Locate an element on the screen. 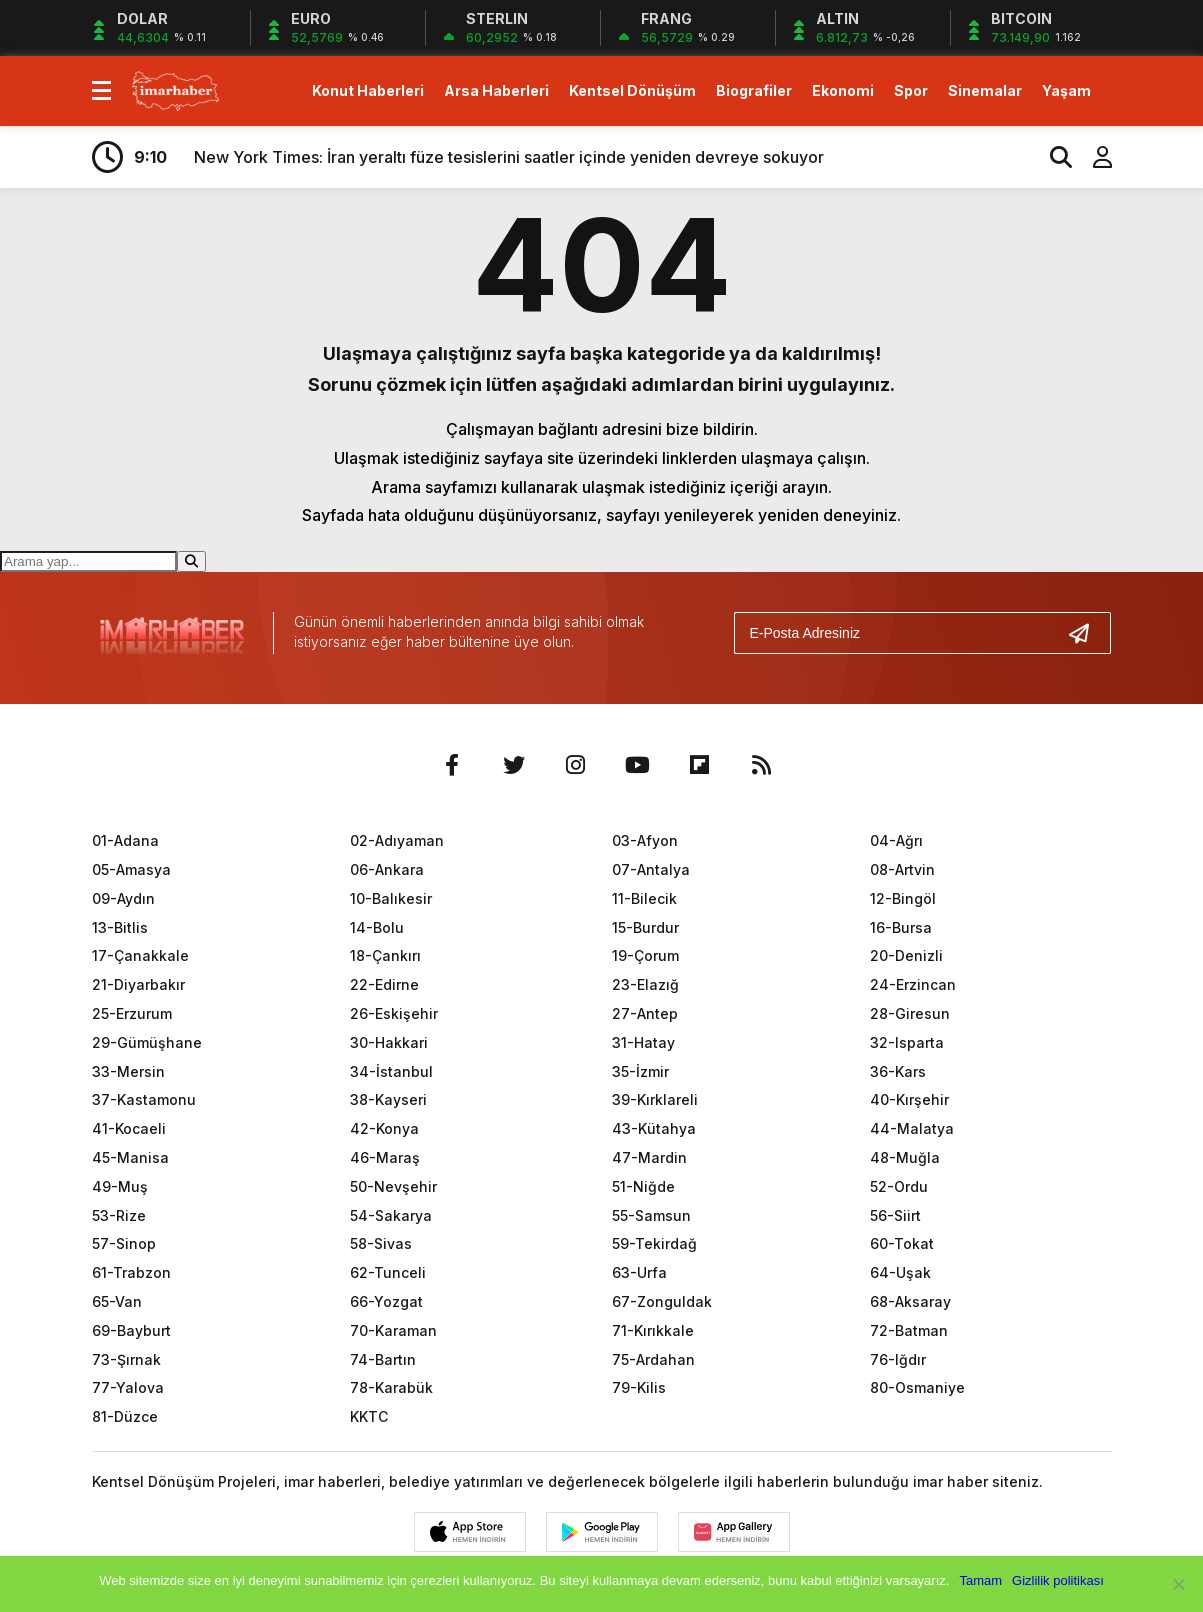  Yaşam is located at coordinates (1066, 90).